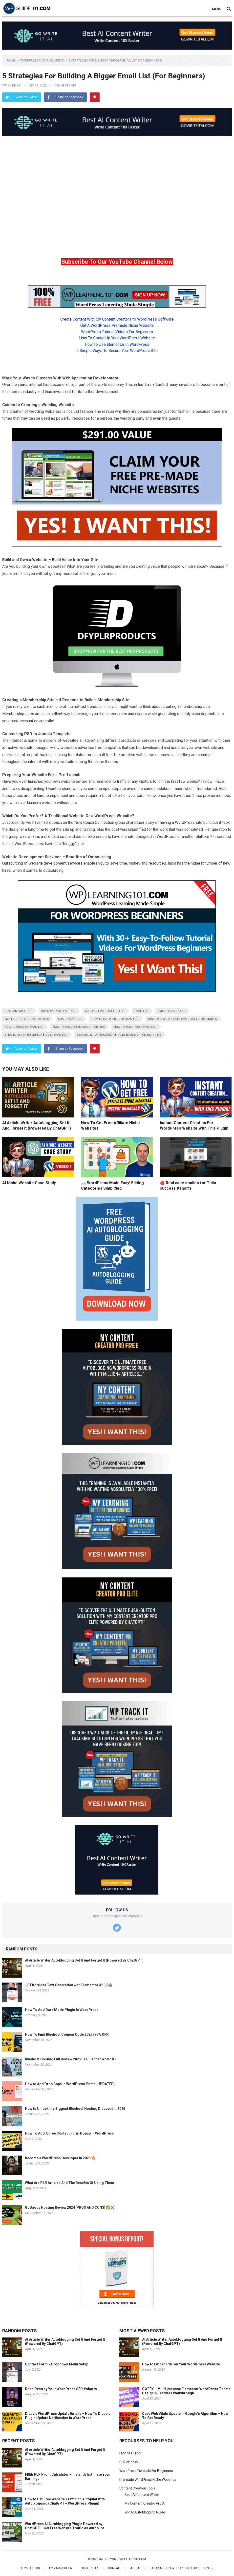 The image size is (234, 2576). Describe the element at coordinates (77, 573) in the screenshot. I see `traffic` at that location.